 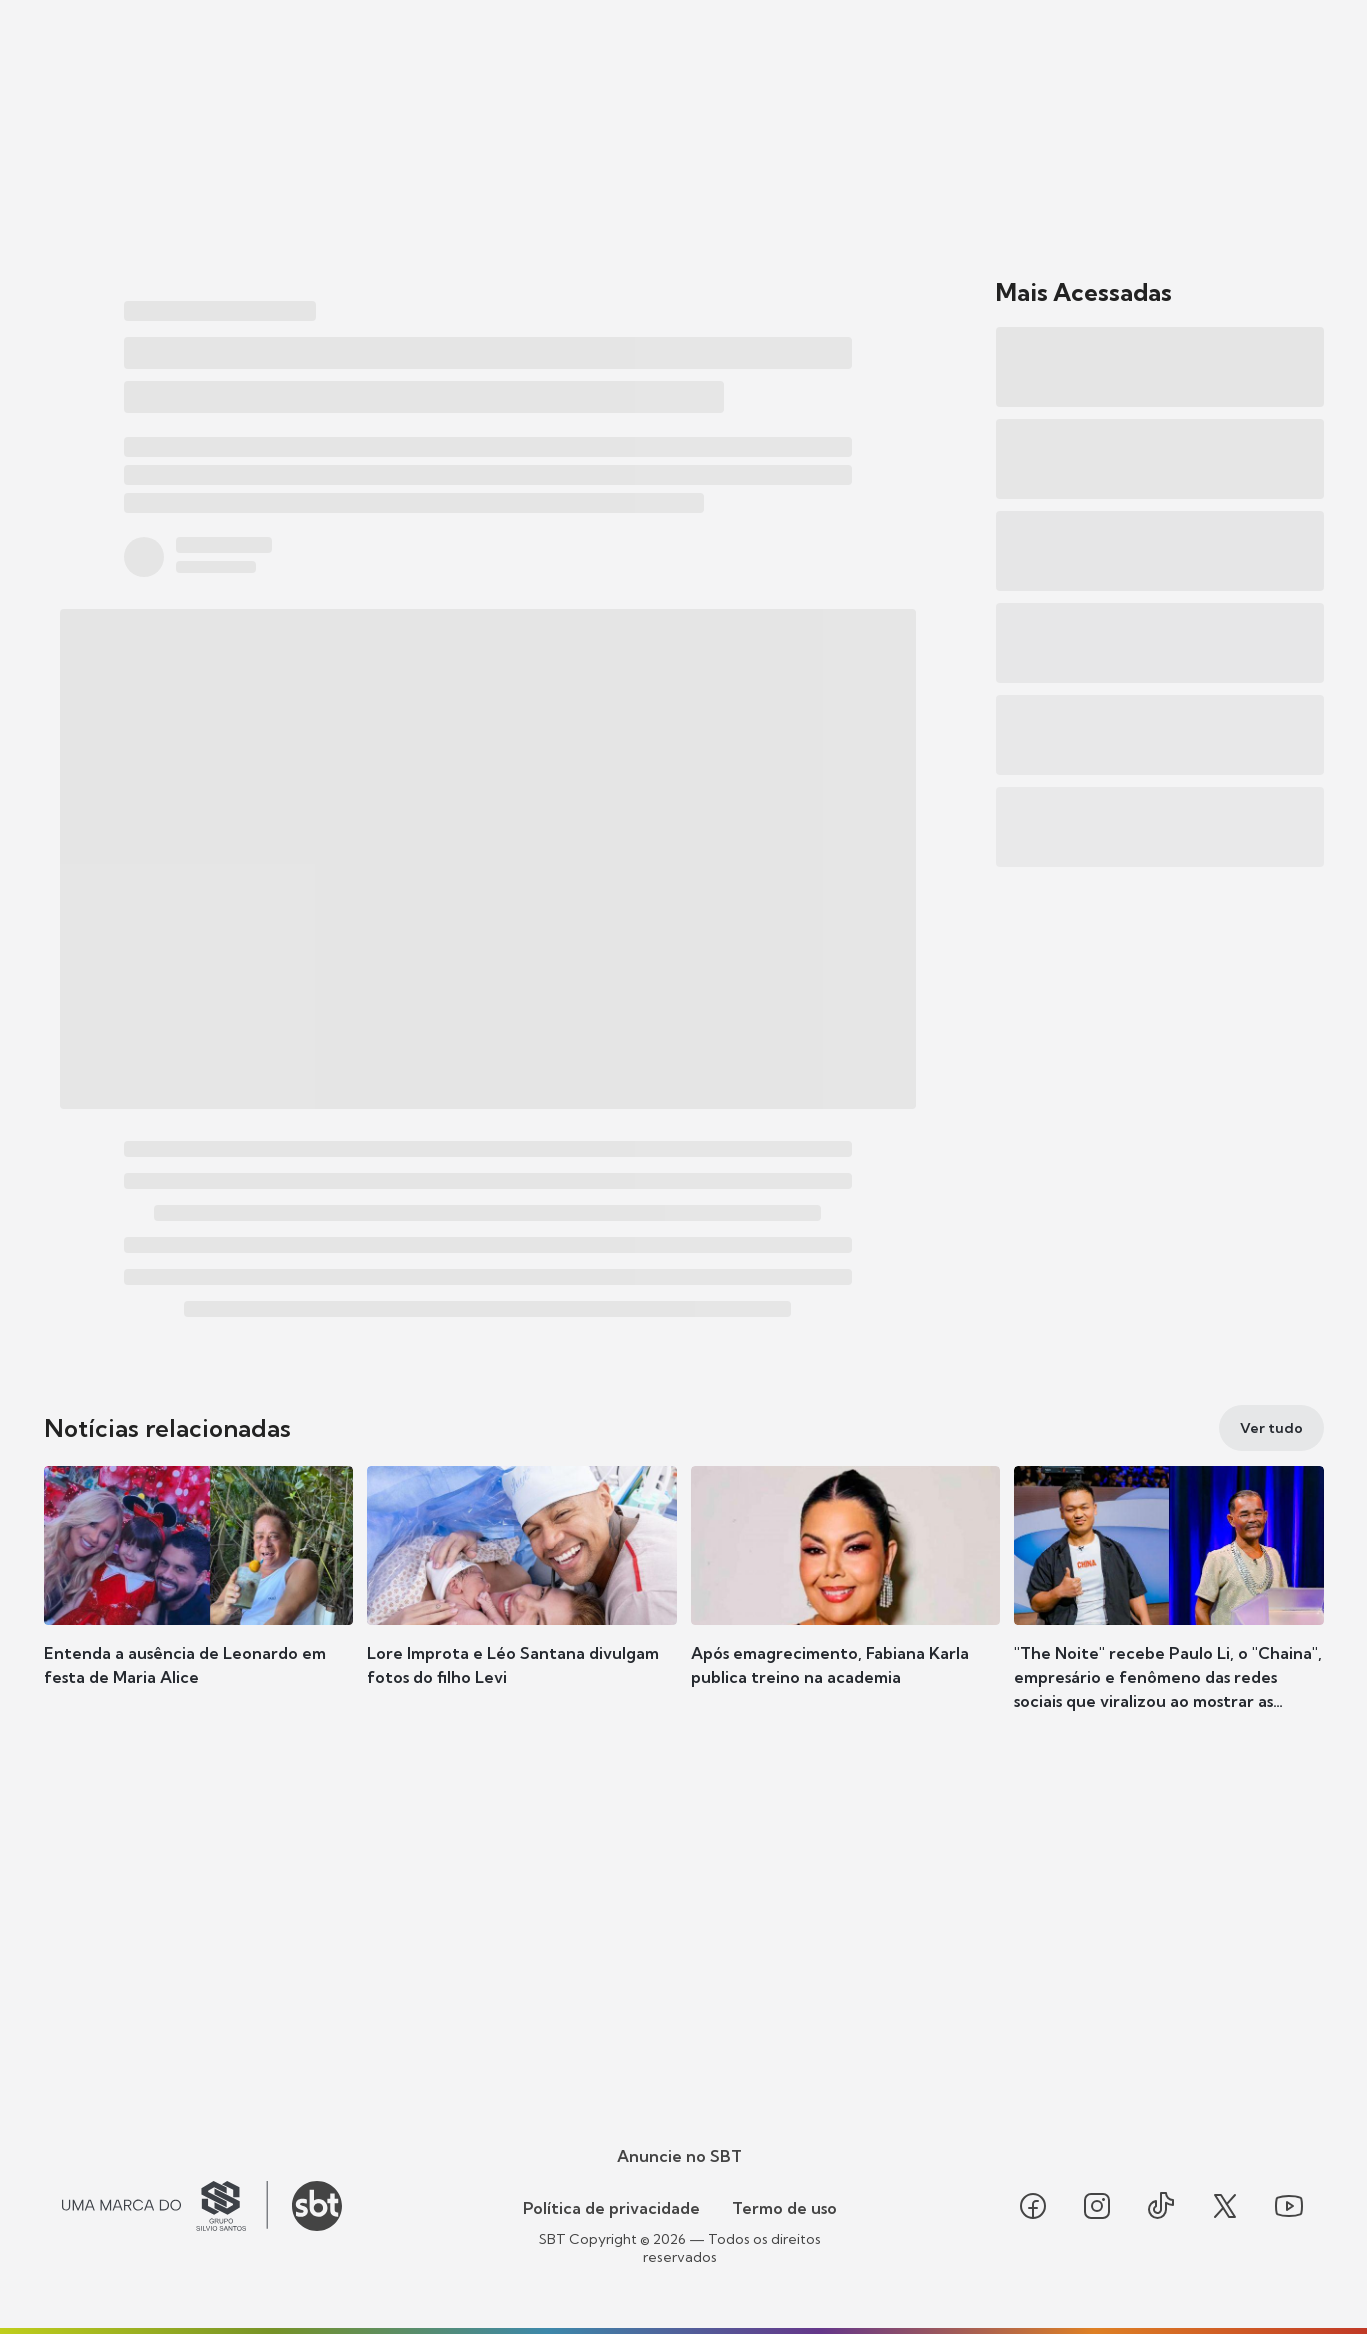 I want to click on [Ir para o site do Grupo Silvio Santos], so click(x=165, y=2206).